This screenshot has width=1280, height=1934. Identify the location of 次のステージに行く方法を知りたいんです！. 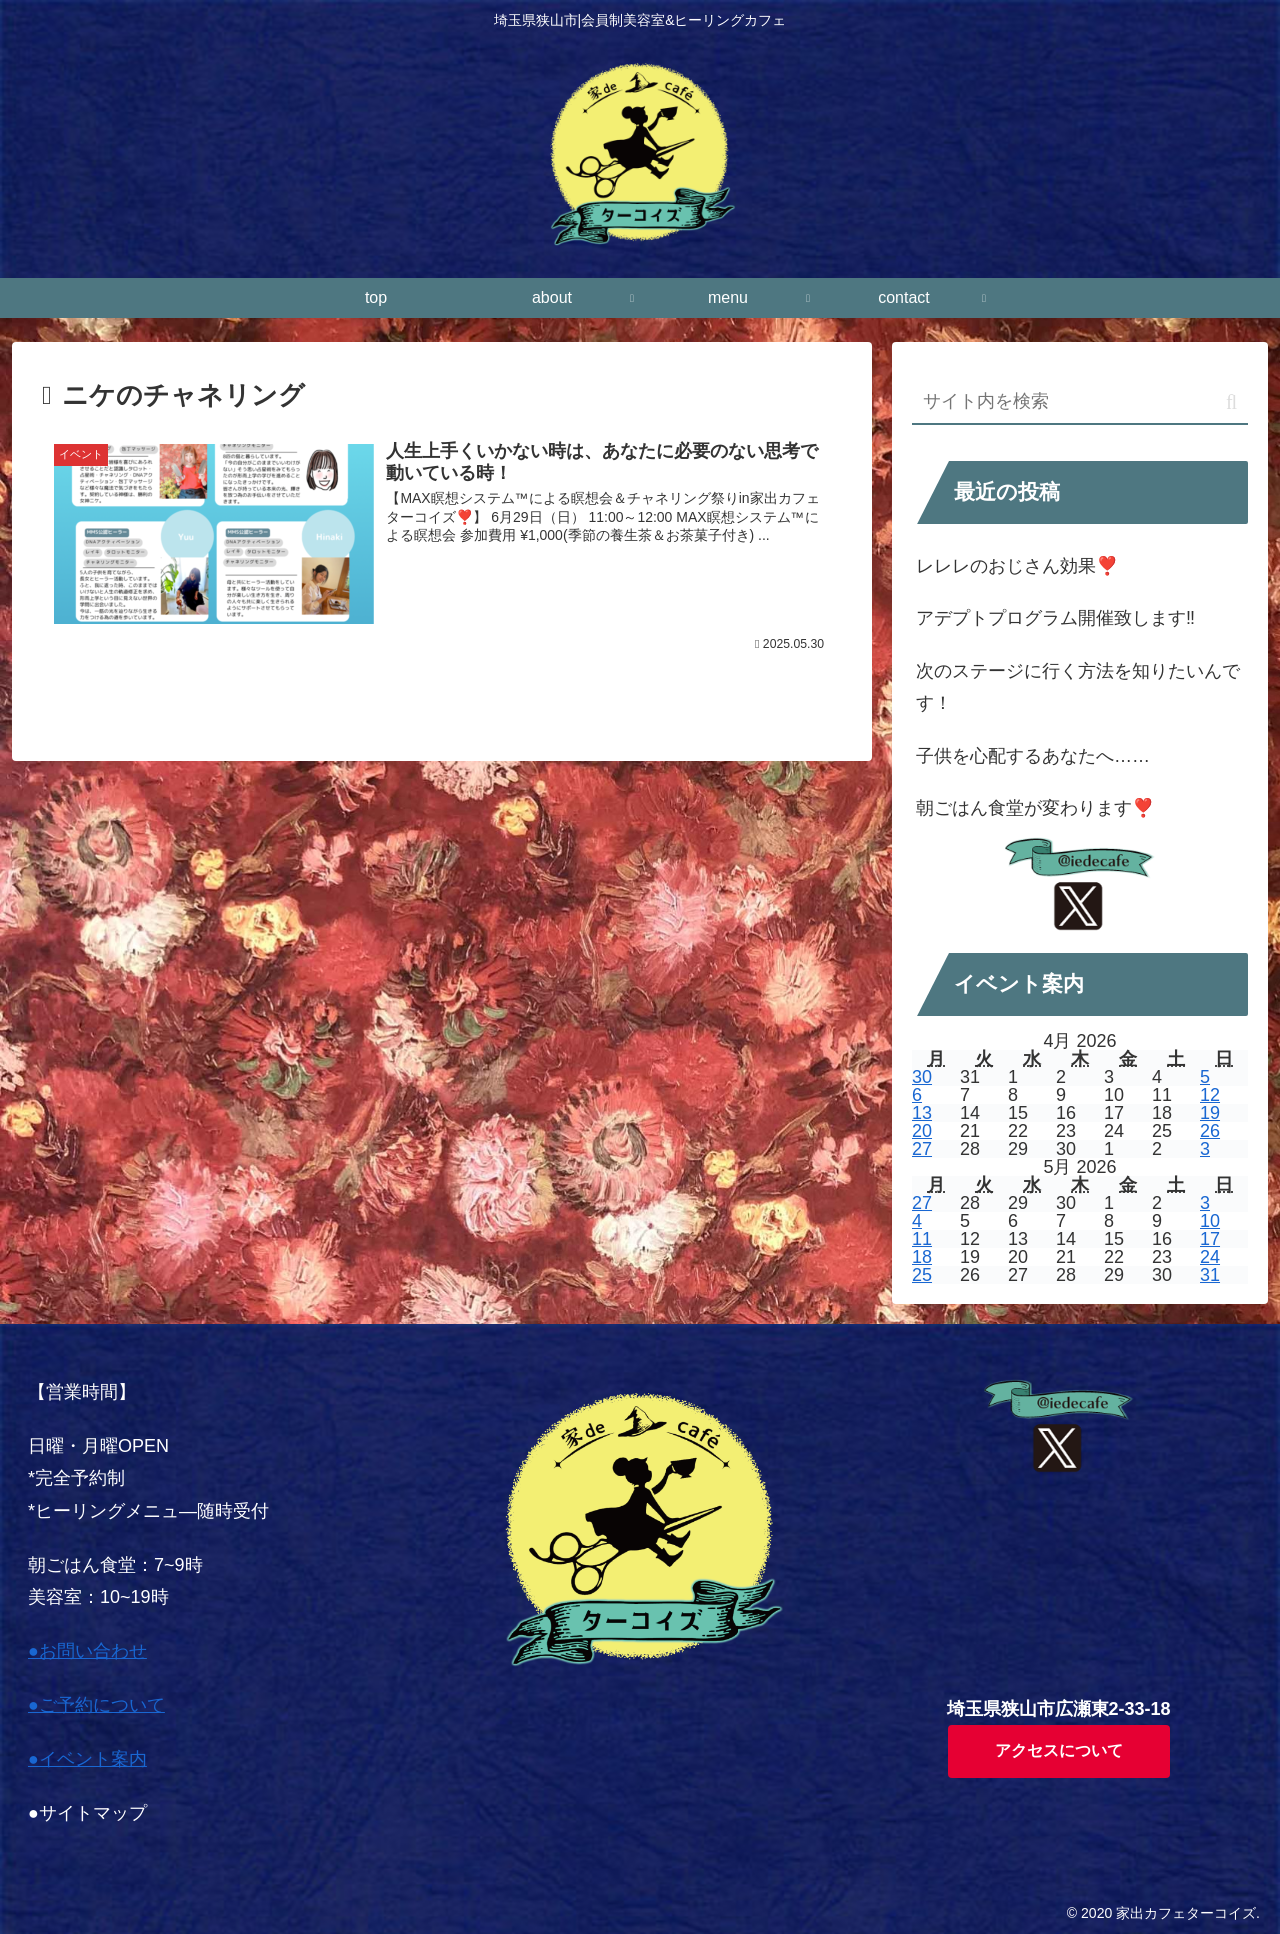
(1078, 687).